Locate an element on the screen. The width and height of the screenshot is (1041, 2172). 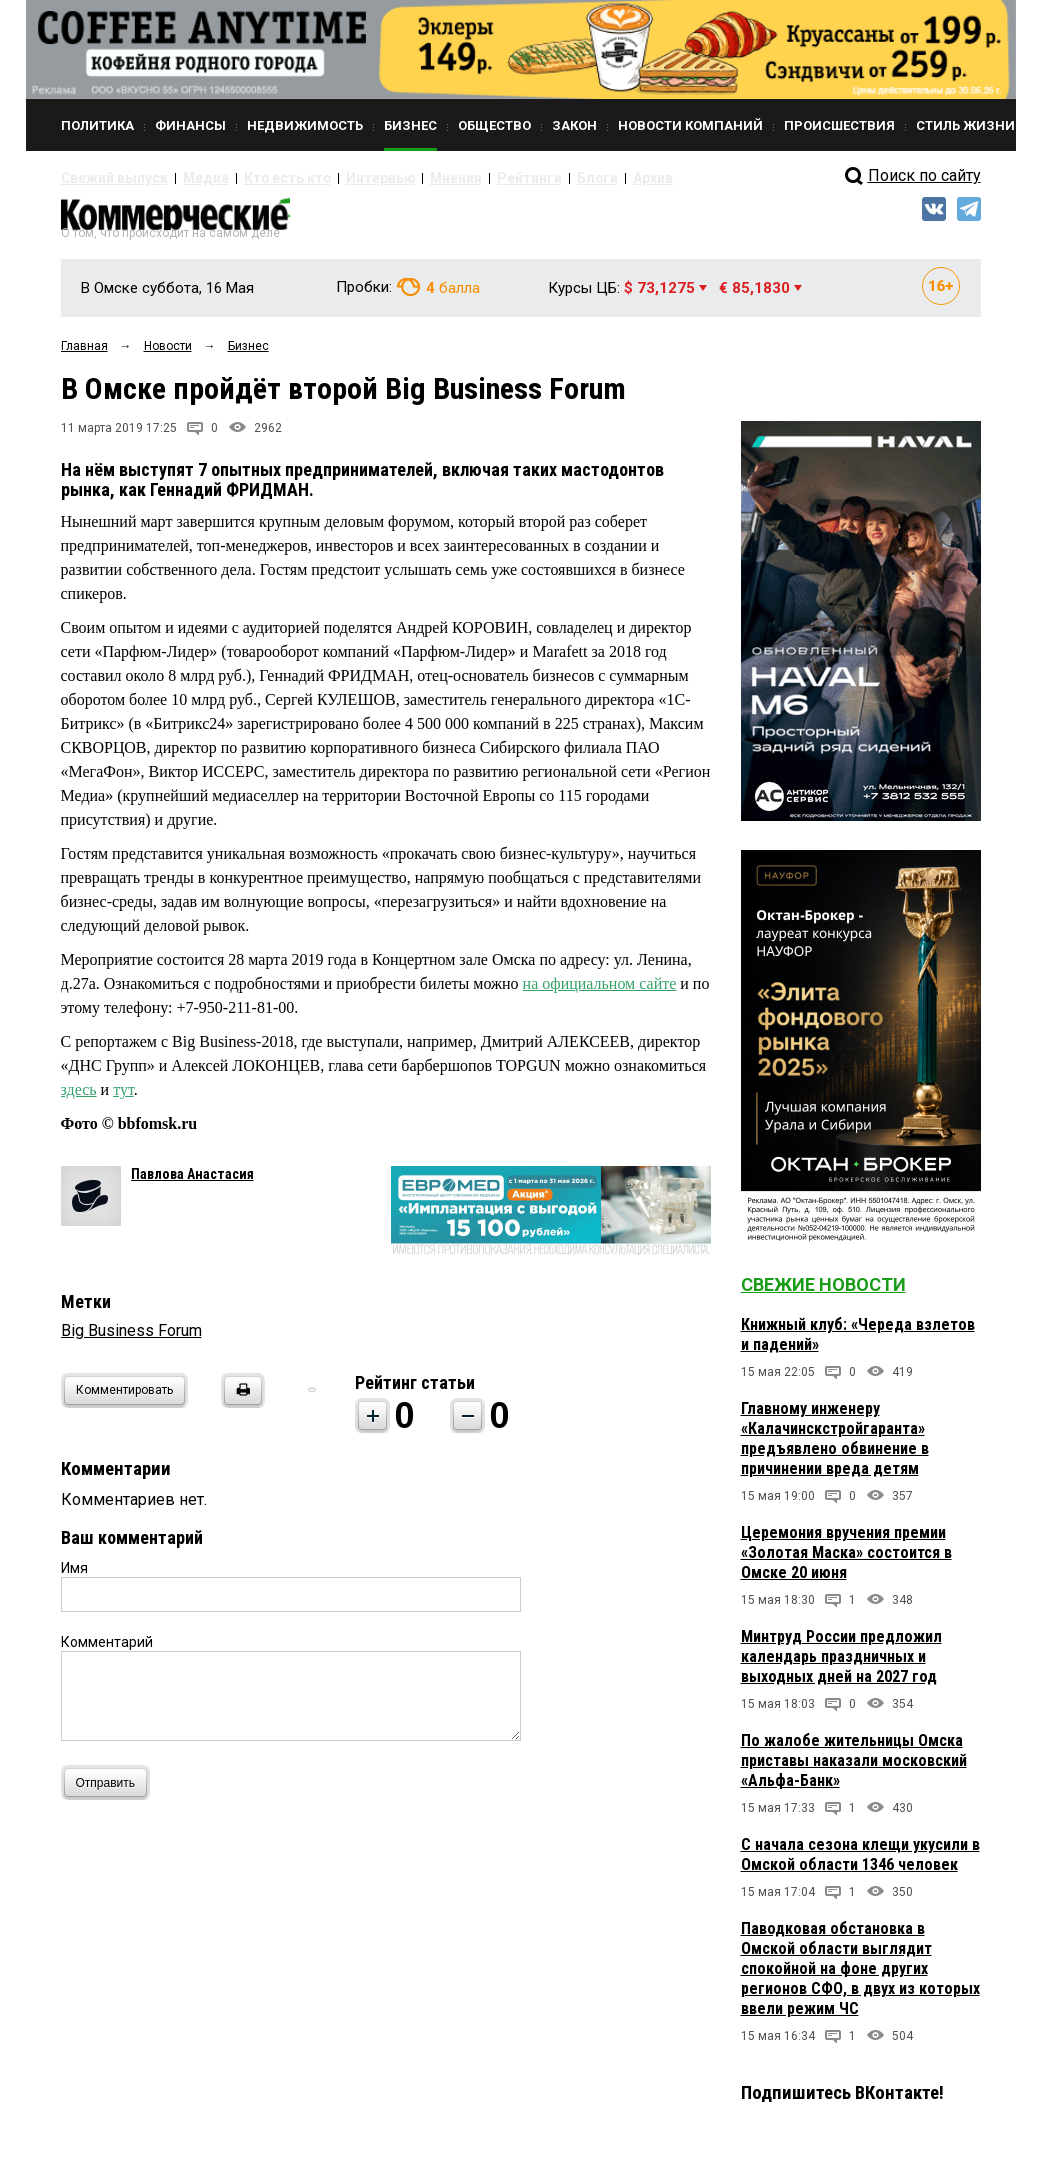
Свежий выпуск is located at coordinates (106, 178).